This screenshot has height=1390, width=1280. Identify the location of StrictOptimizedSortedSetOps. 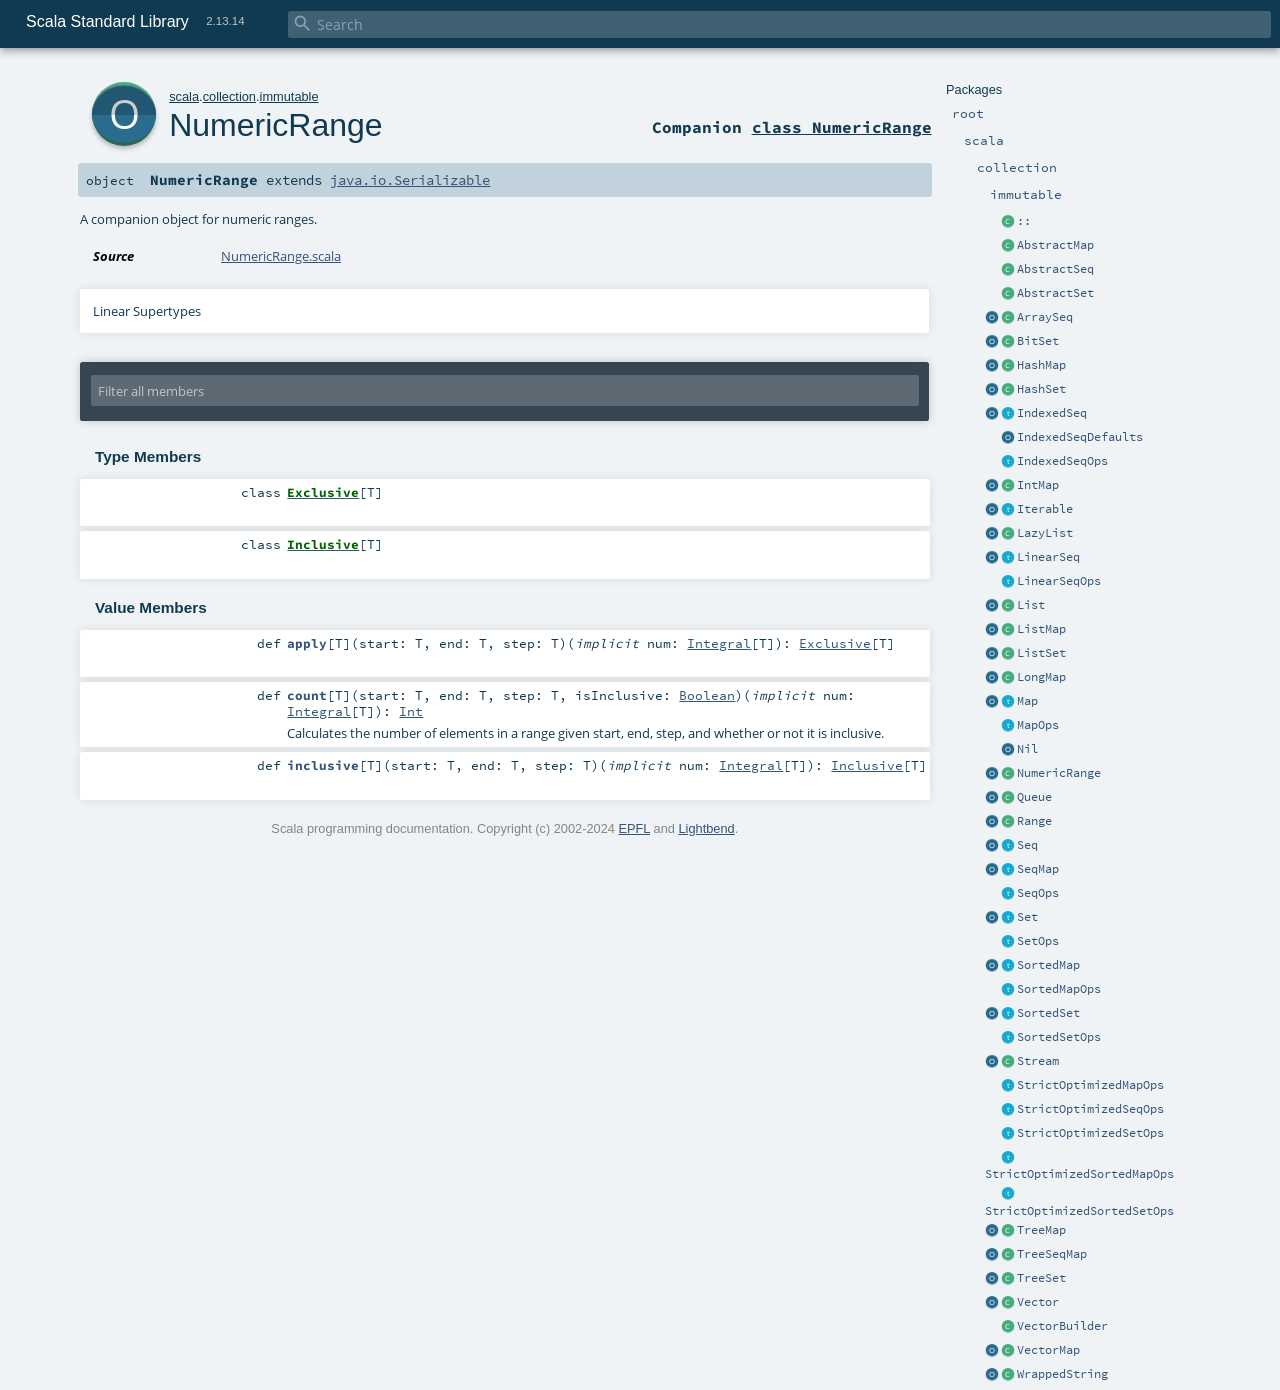
(1079, 1211).